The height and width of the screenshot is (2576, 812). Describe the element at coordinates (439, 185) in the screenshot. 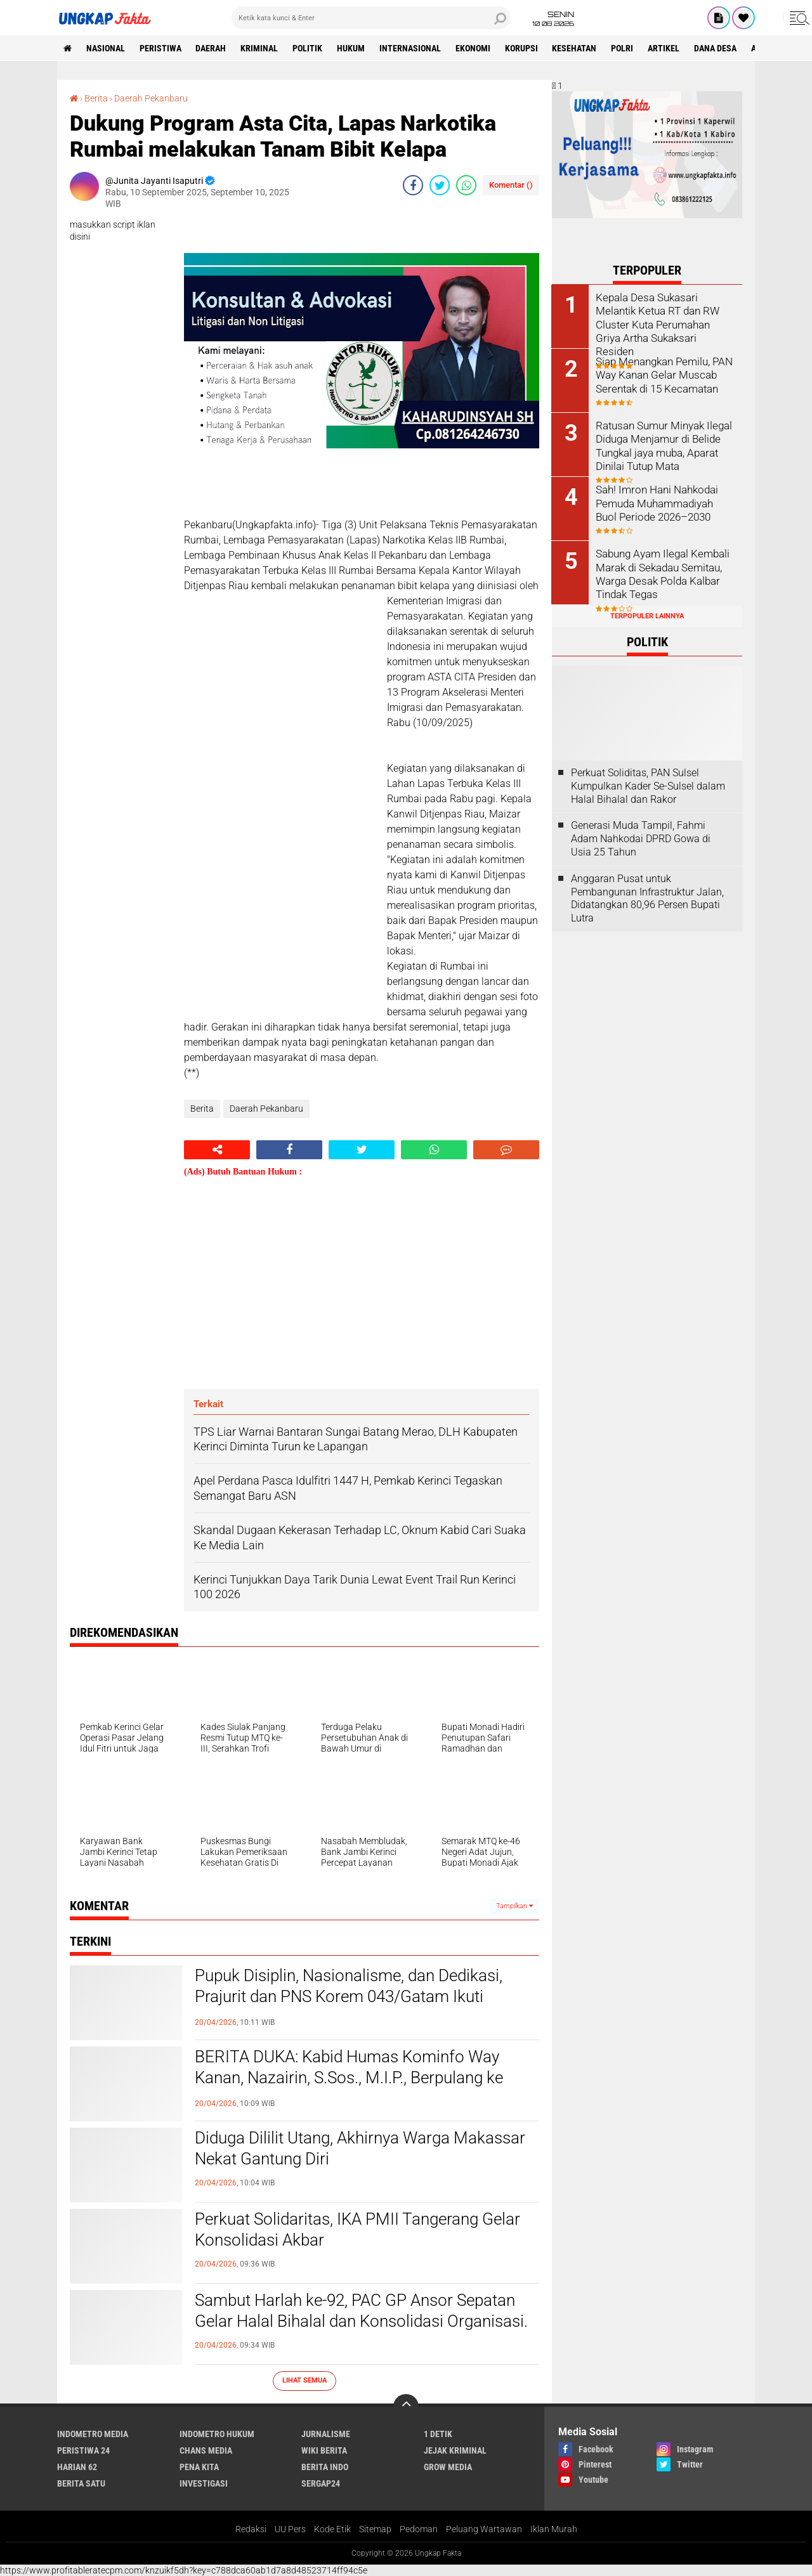

I see `[share-twitter]` at that location.